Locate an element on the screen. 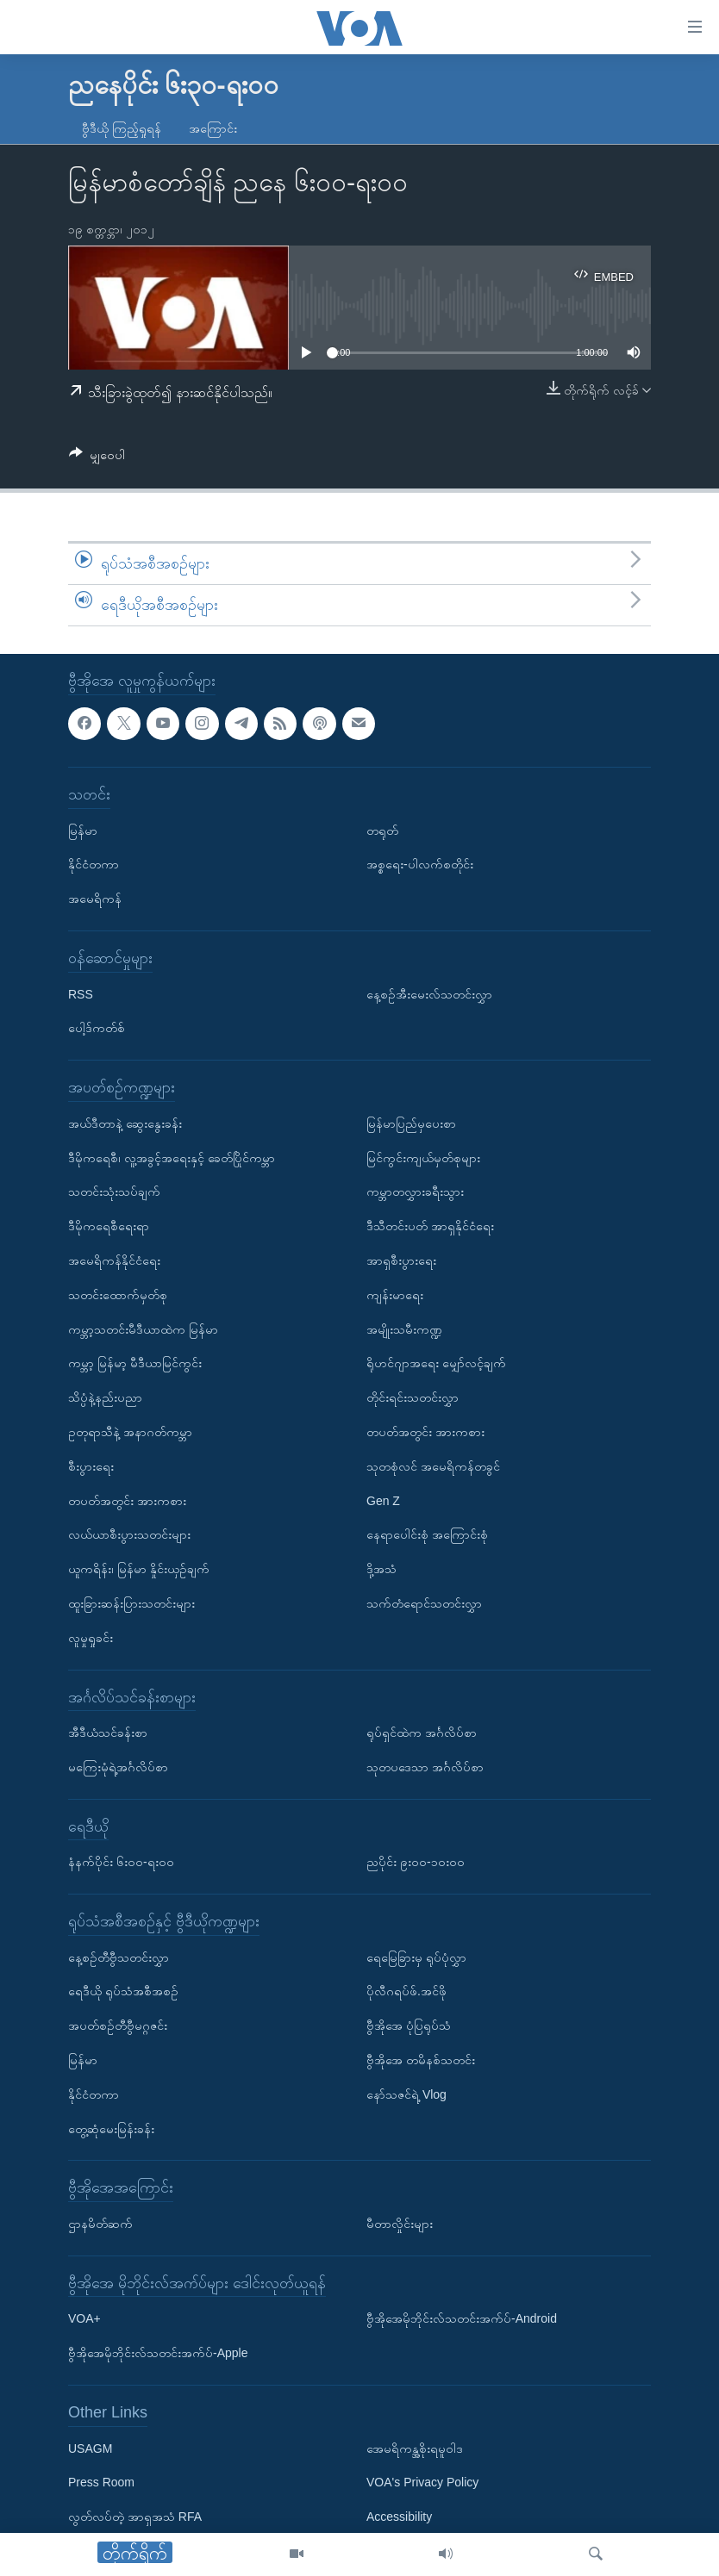 This screenshot has width=719, height=2576. ရေဒီယို ရုပ်သံအစီအစဉ် is located at coordinates (123, 1991).